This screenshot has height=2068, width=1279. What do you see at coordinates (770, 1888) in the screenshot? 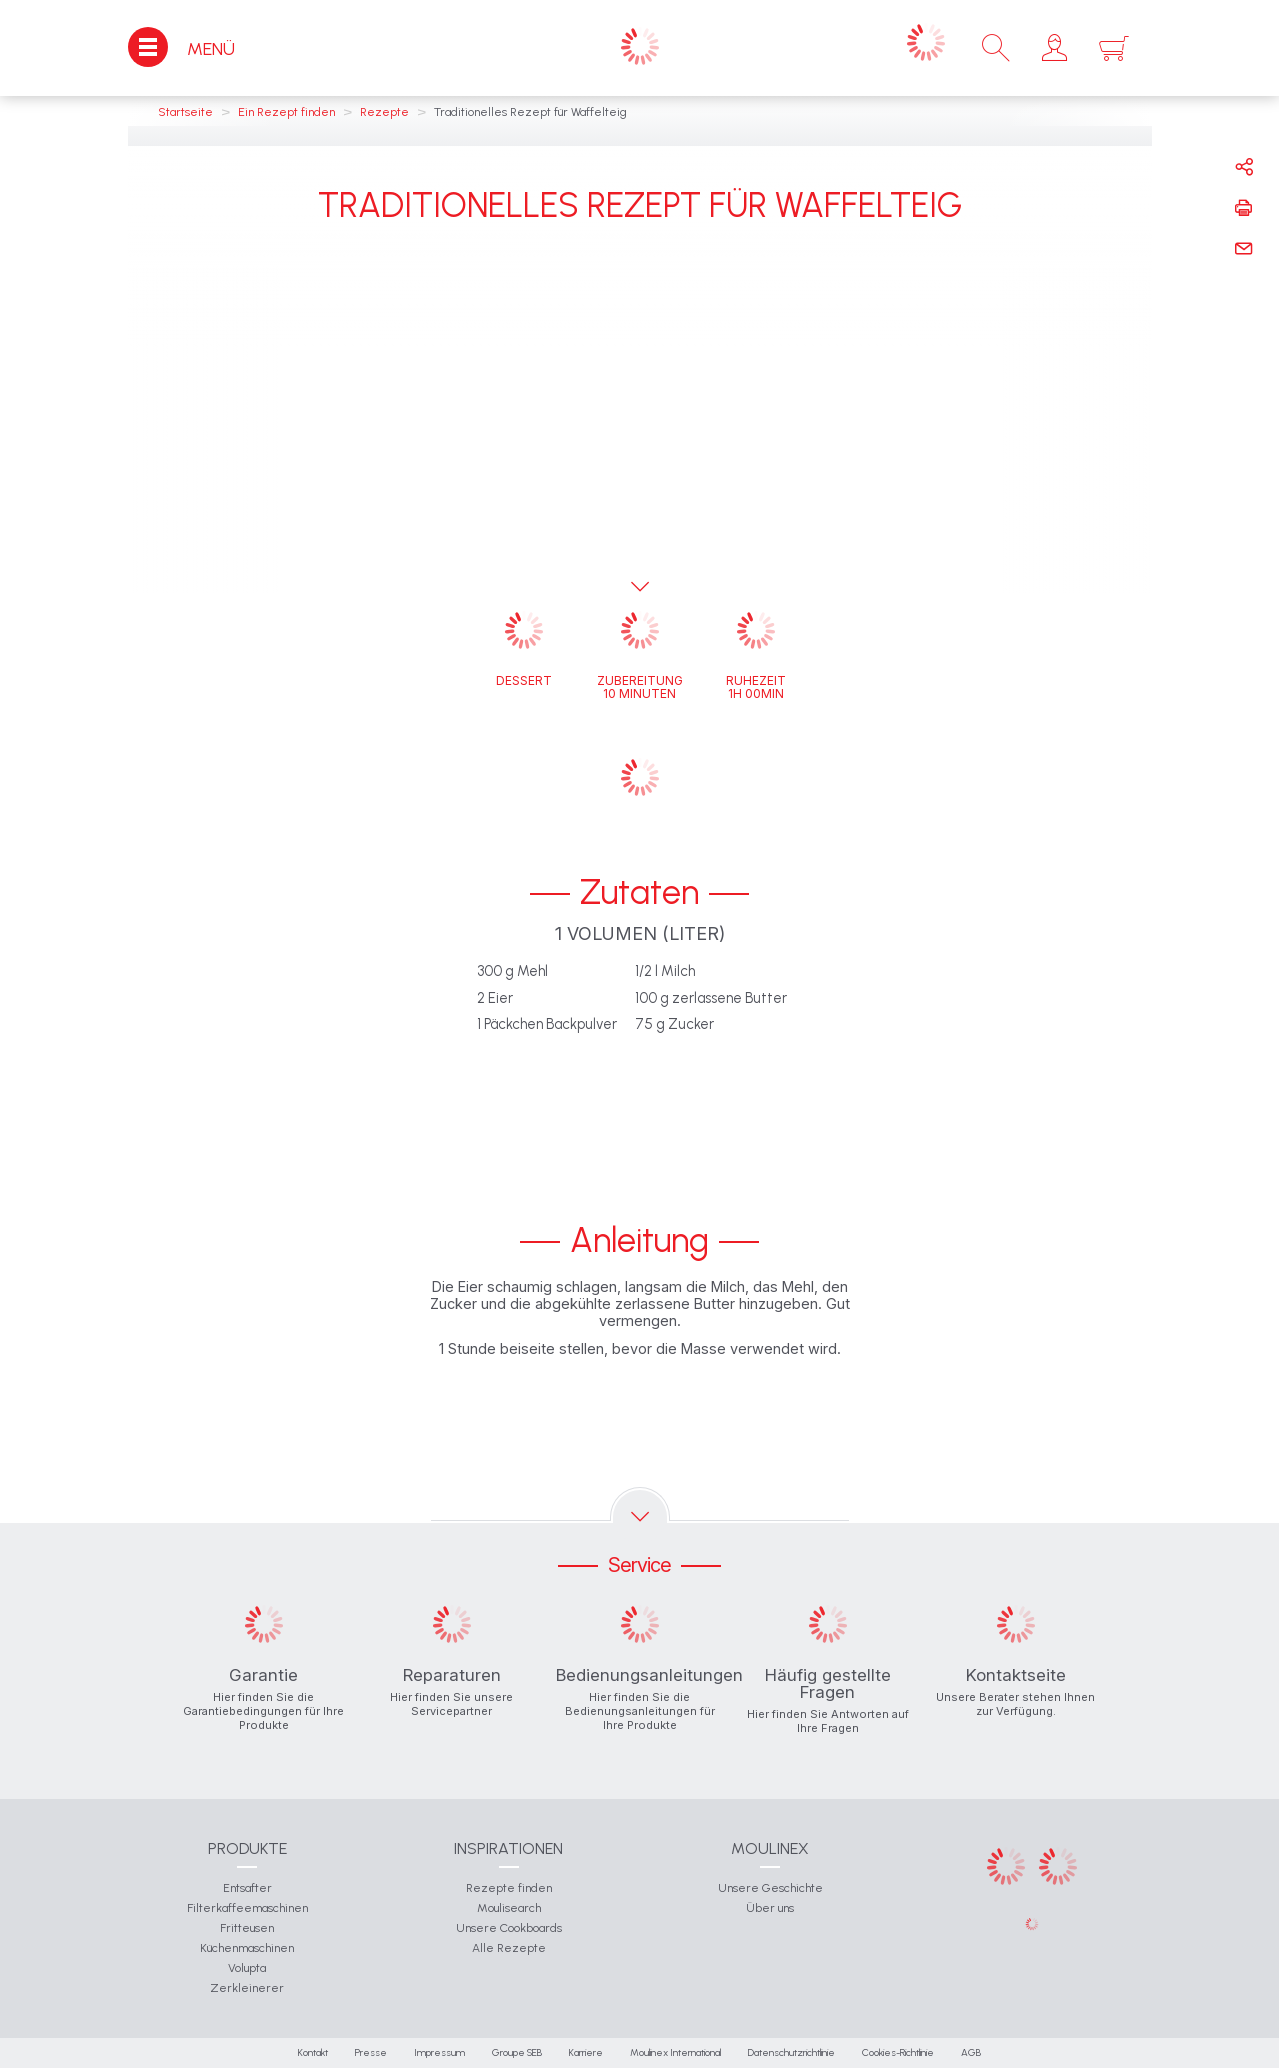
I see `Unsere Geschichte` at bounding box center [770, 1888].